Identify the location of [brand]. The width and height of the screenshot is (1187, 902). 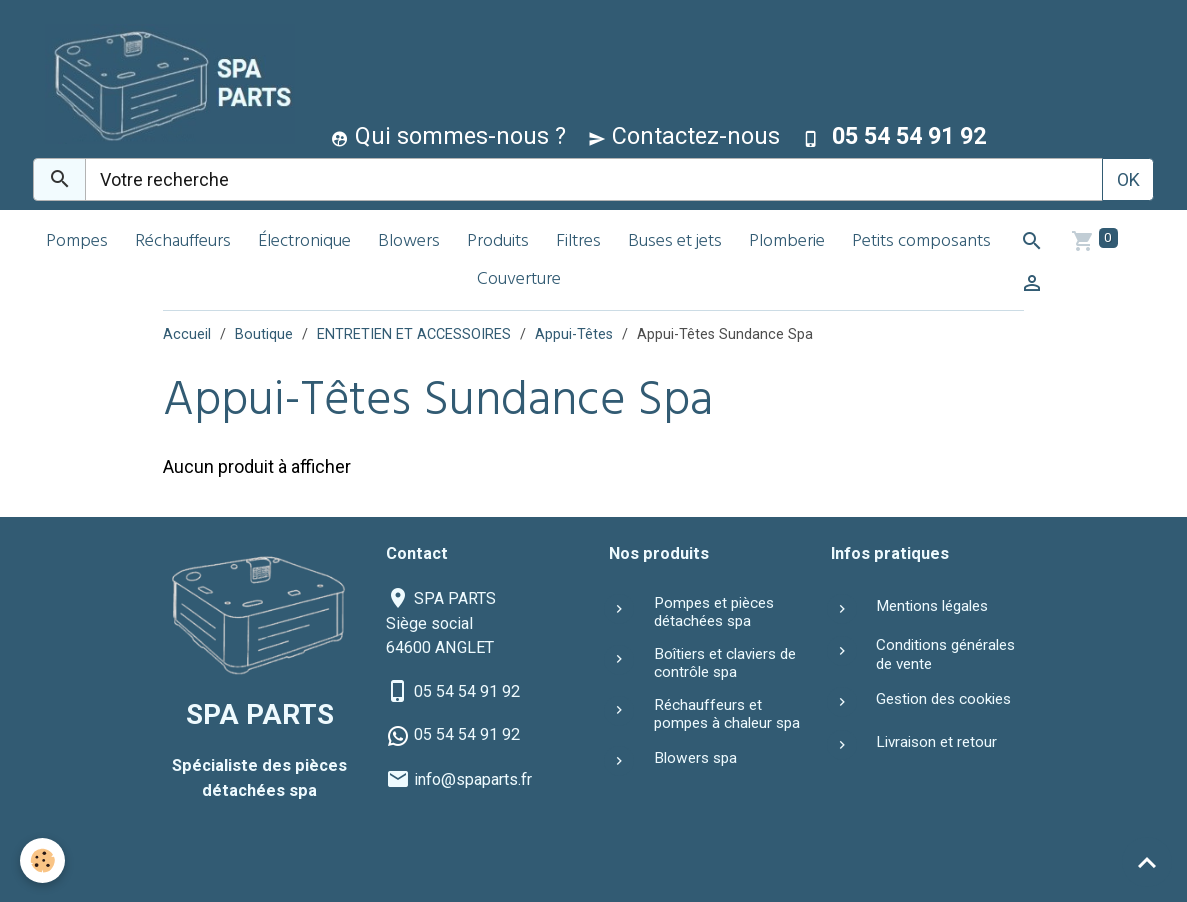
(165, 83).